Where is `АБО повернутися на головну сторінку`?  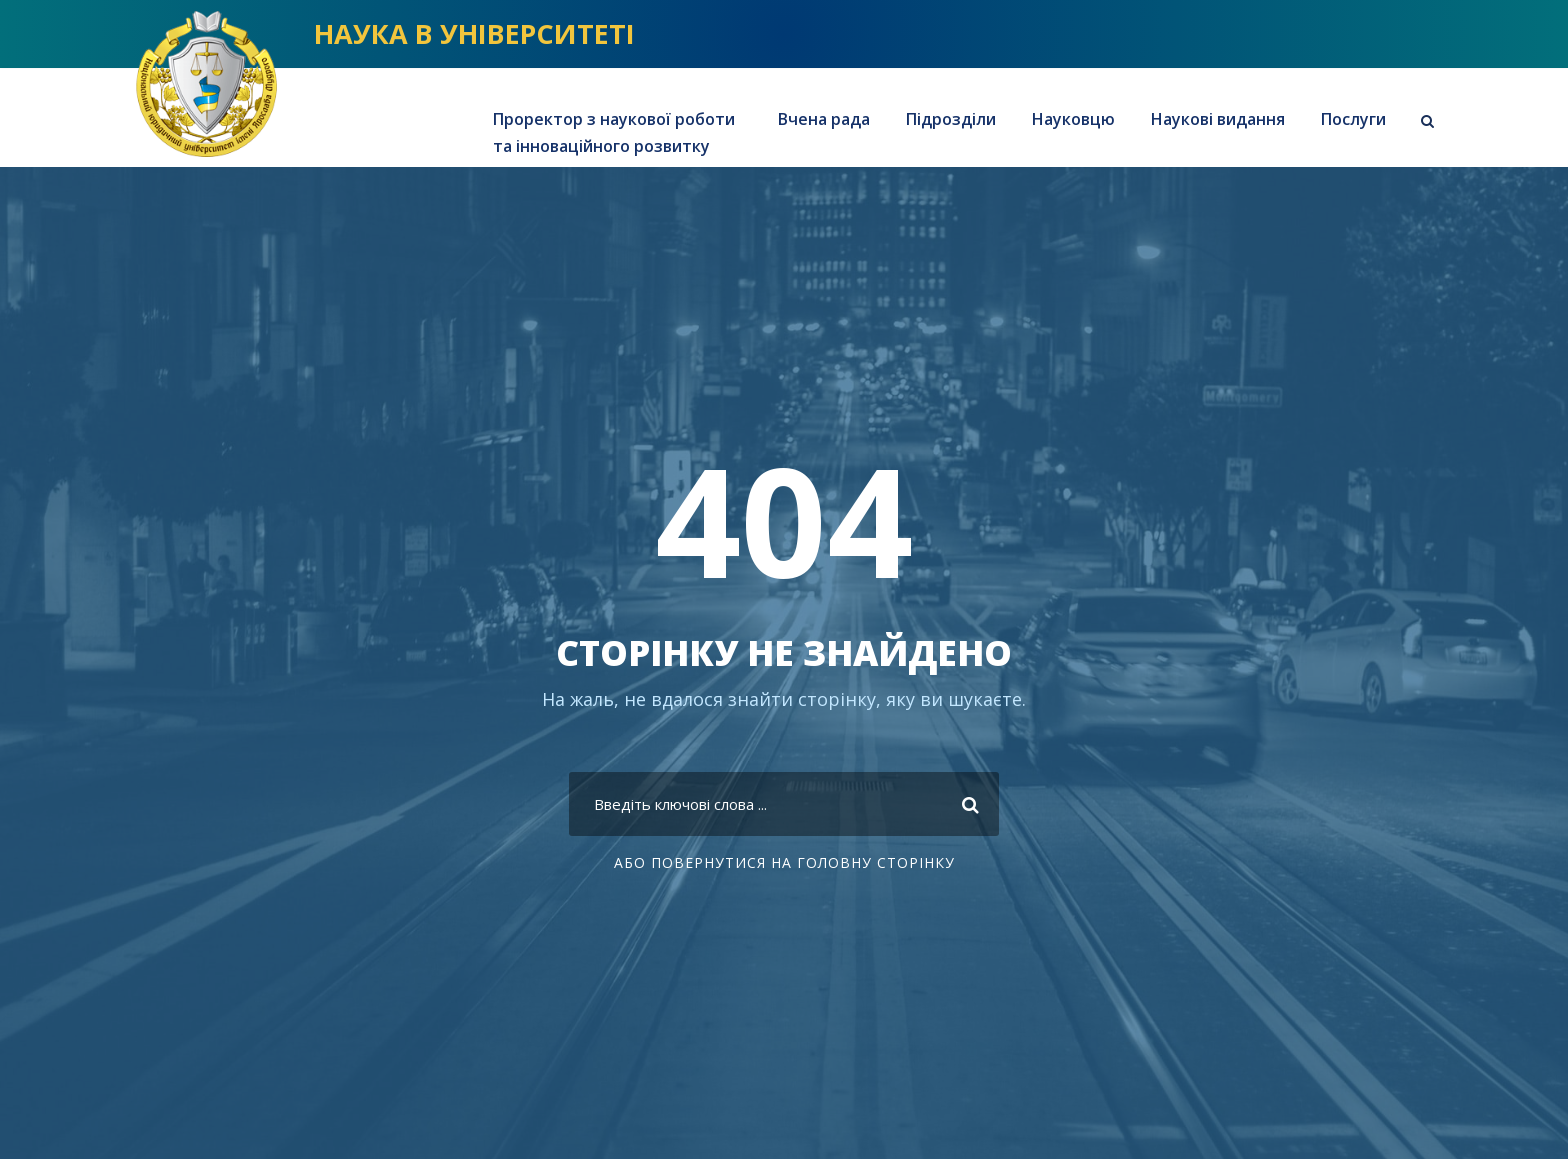 АБО повернутися на головну сторінку is located at coordinates (784, 862).